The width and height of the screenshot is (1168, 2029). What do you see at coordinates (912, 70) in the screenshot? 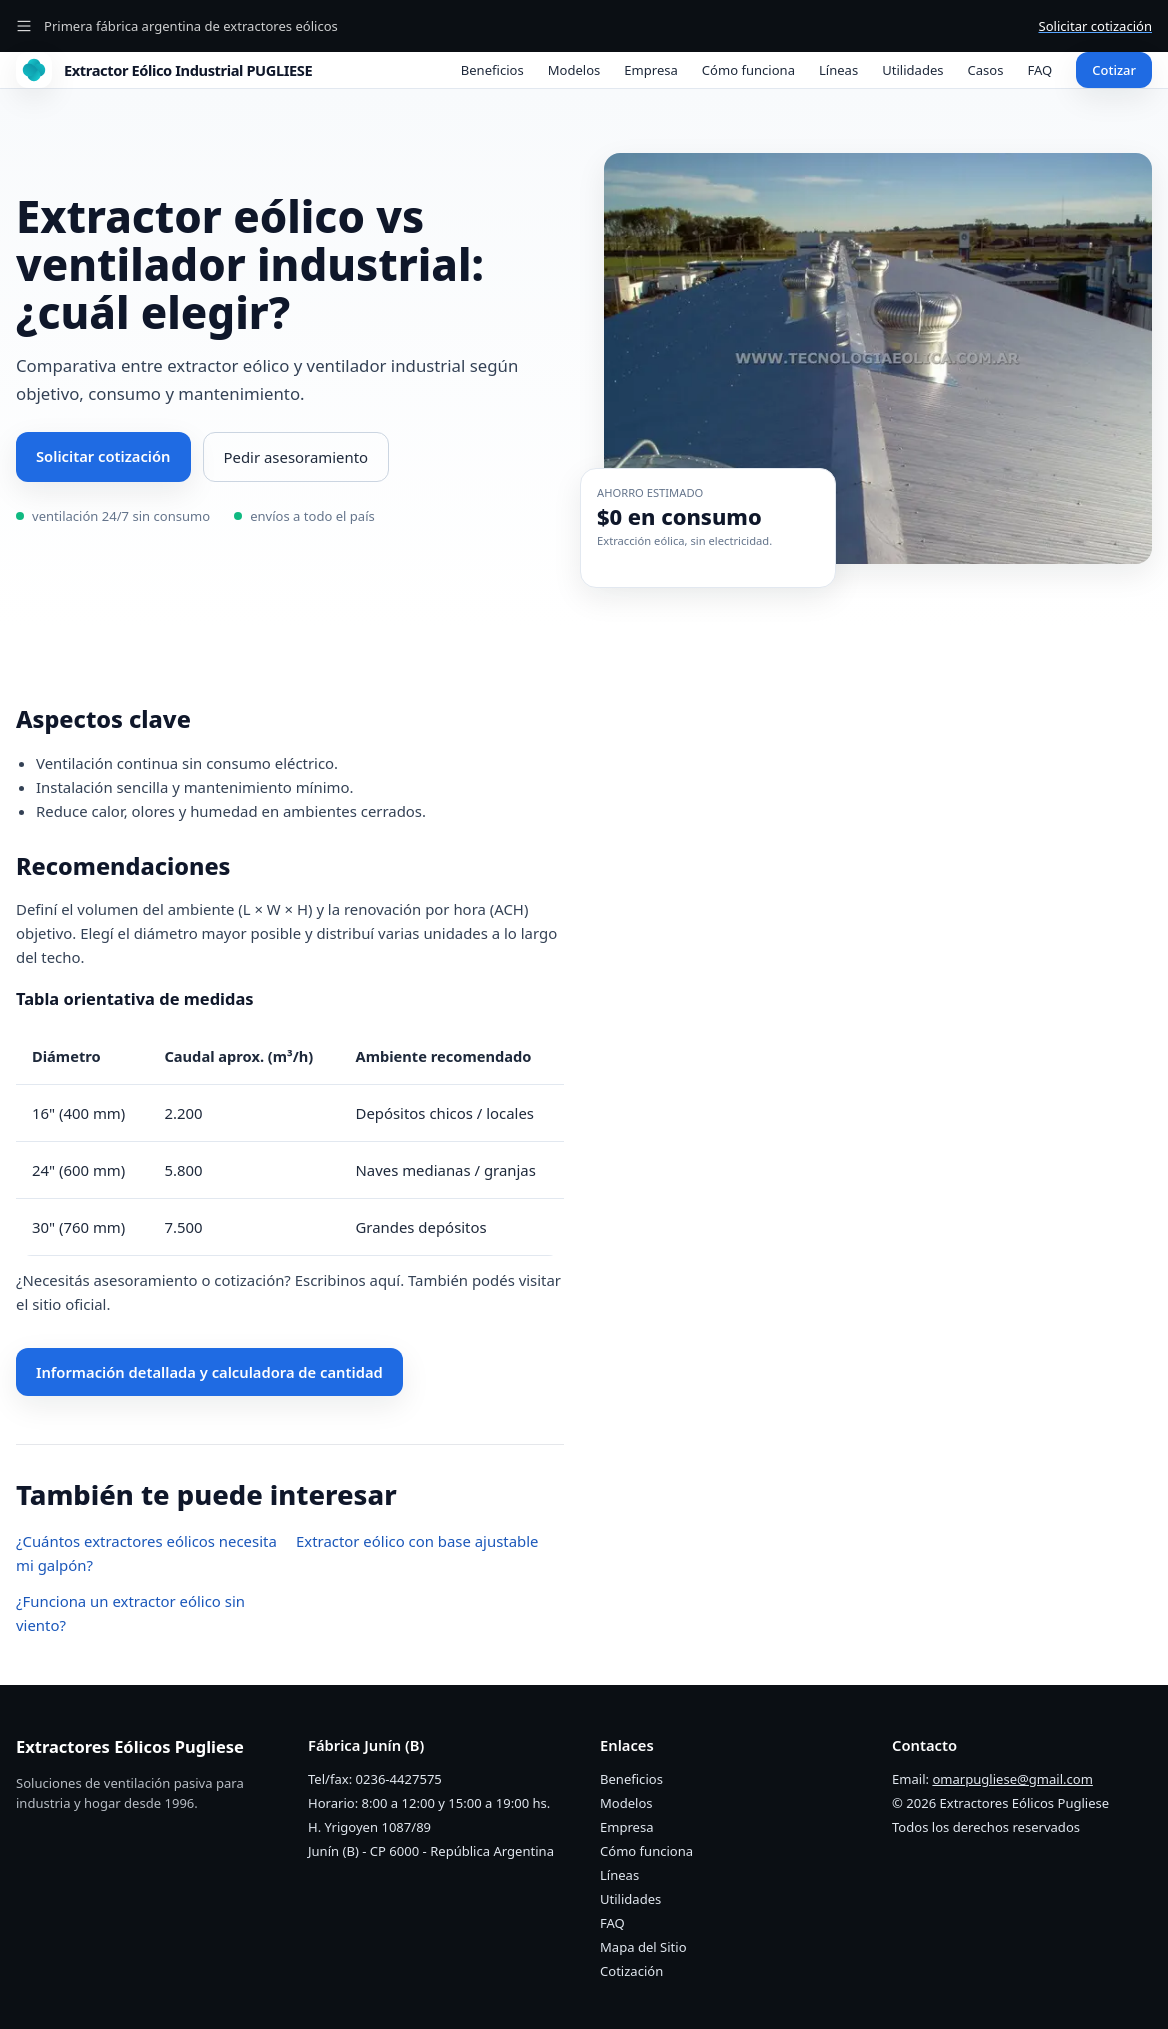
I see `Utilidades` at bounding box center [912, 70].